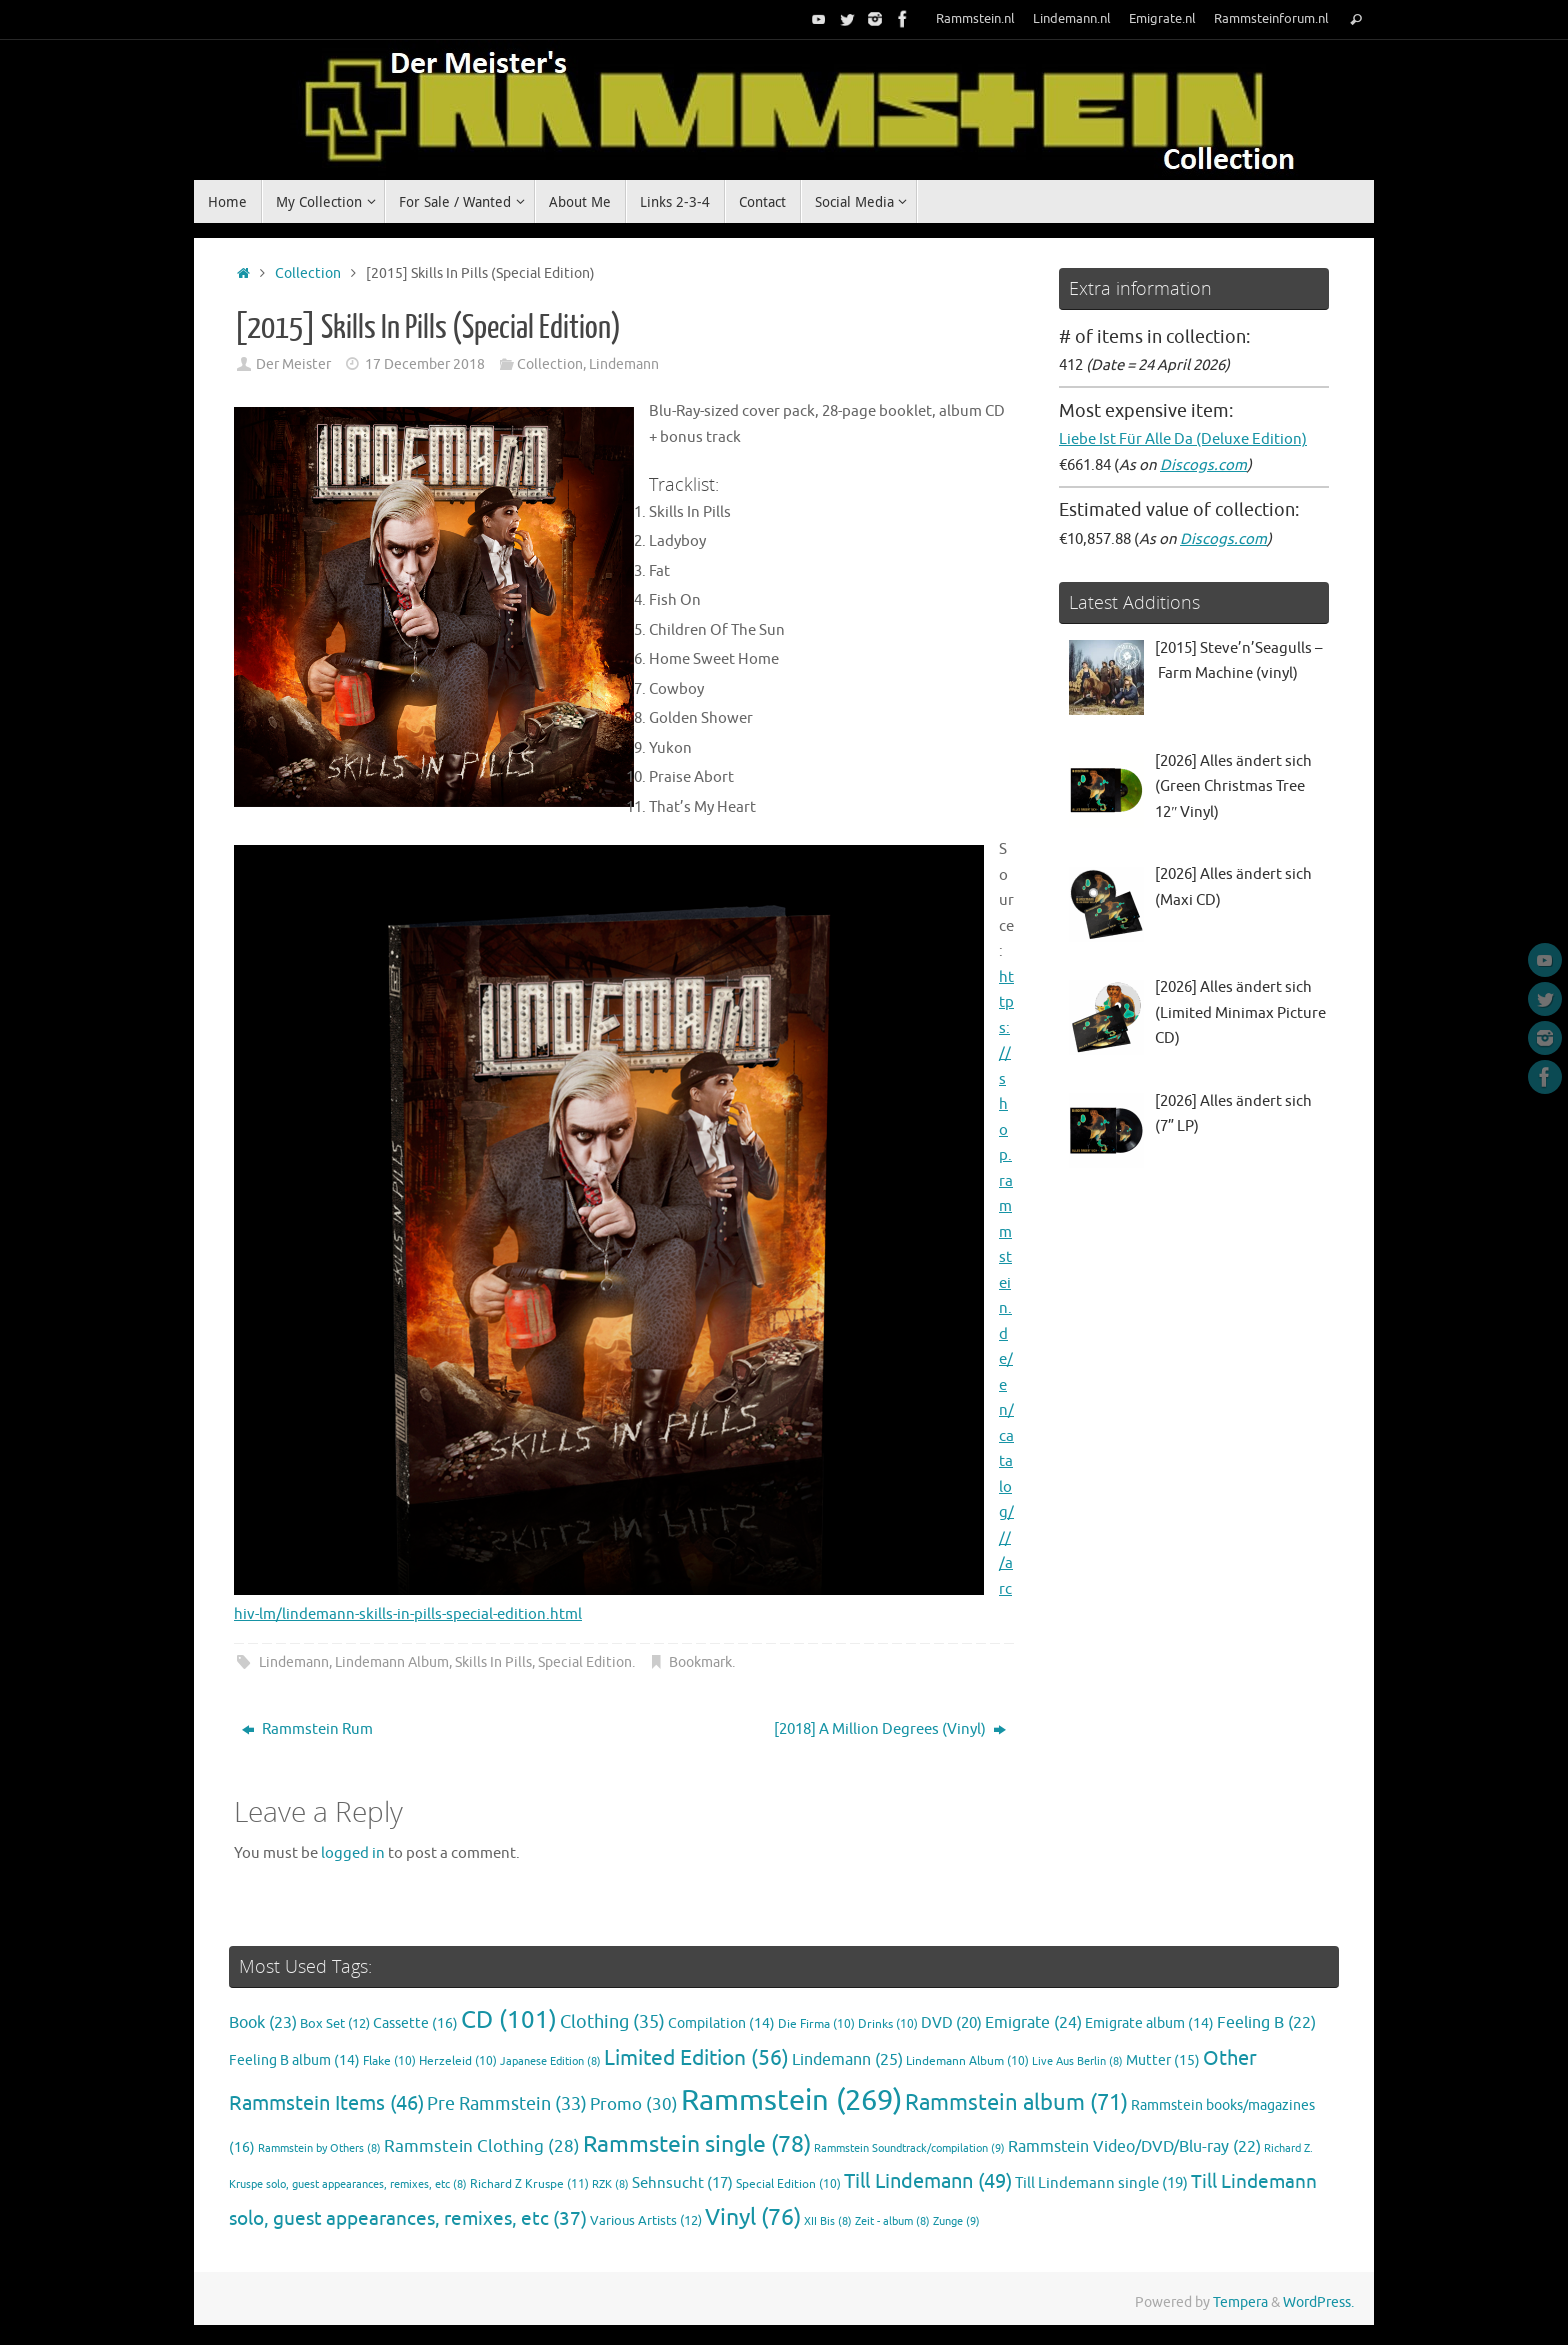  Describe the element at coordinates (319, 2148) in the screenshot. I see `Rammstein by Others [Rammstein by Others (8 items)]` at that location.